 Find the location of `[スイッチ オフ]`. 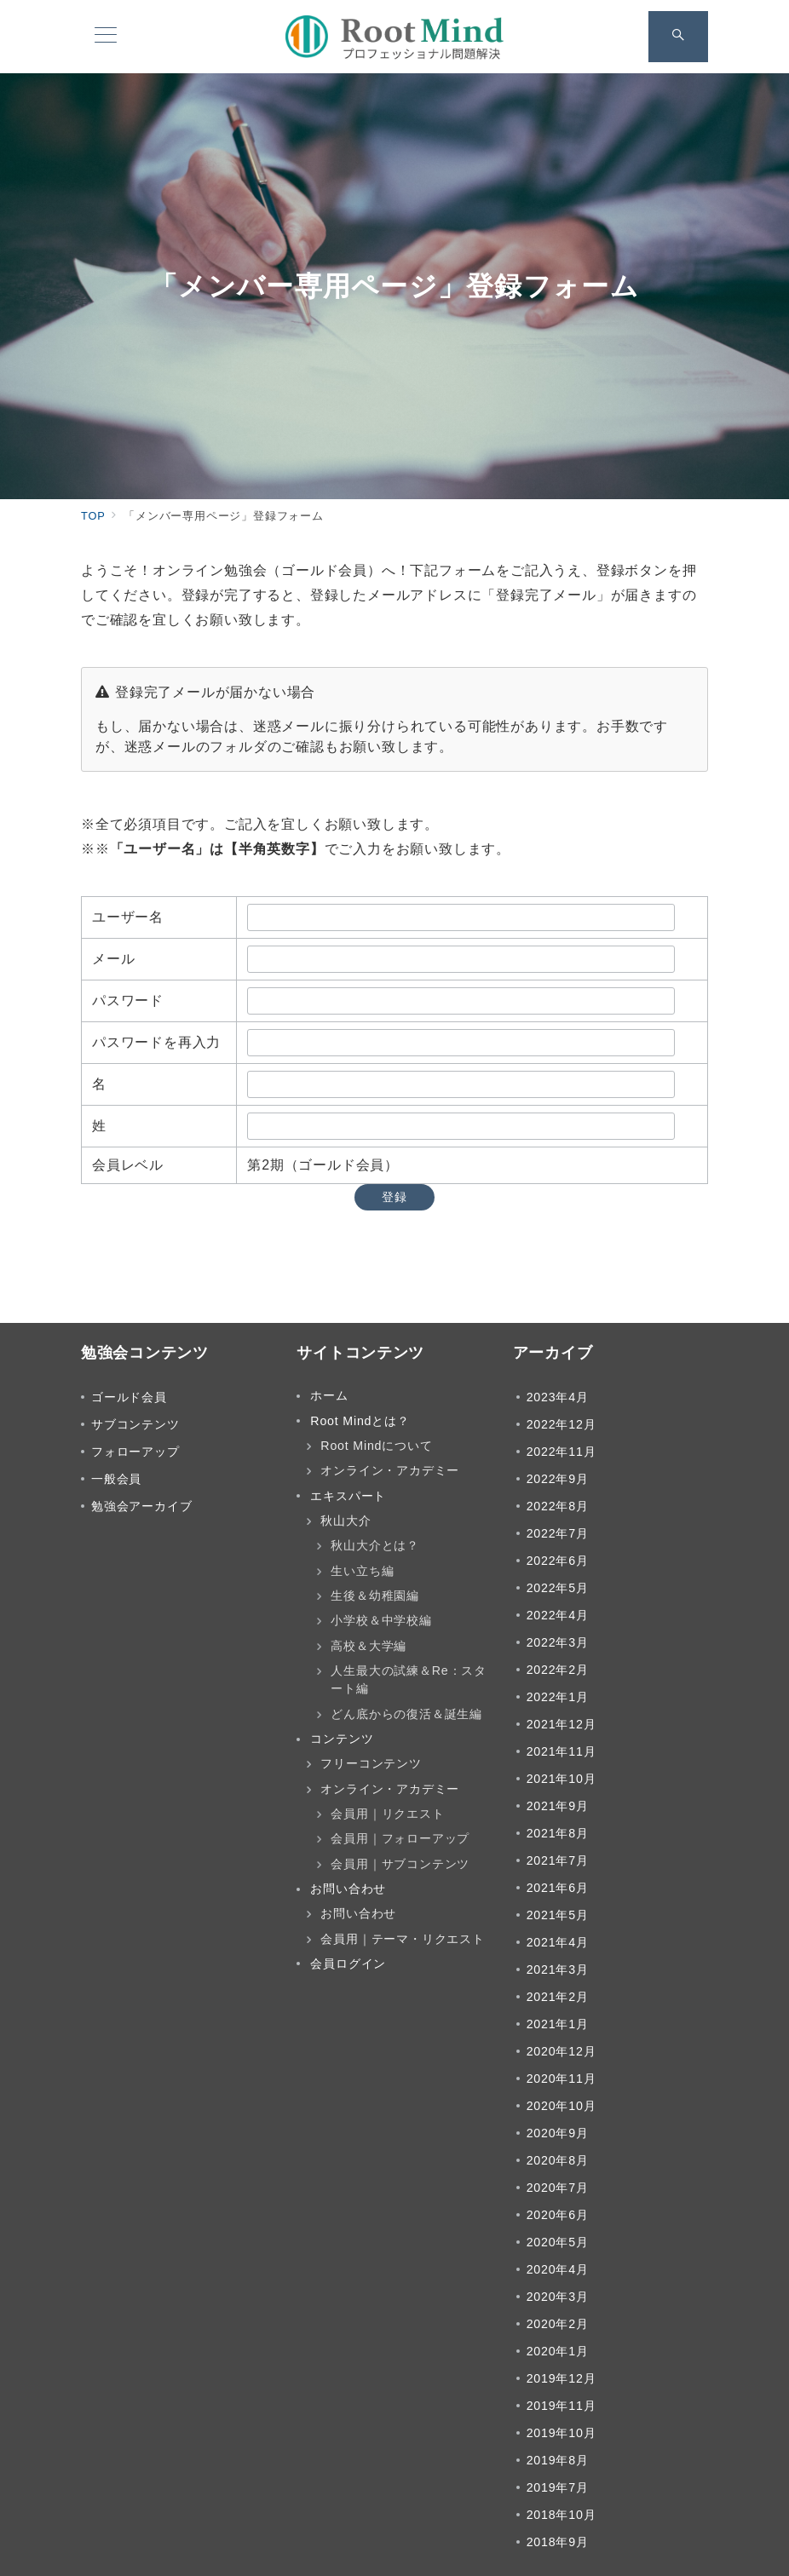

[スイッチ オフ] is located at coordinates (678, 36).